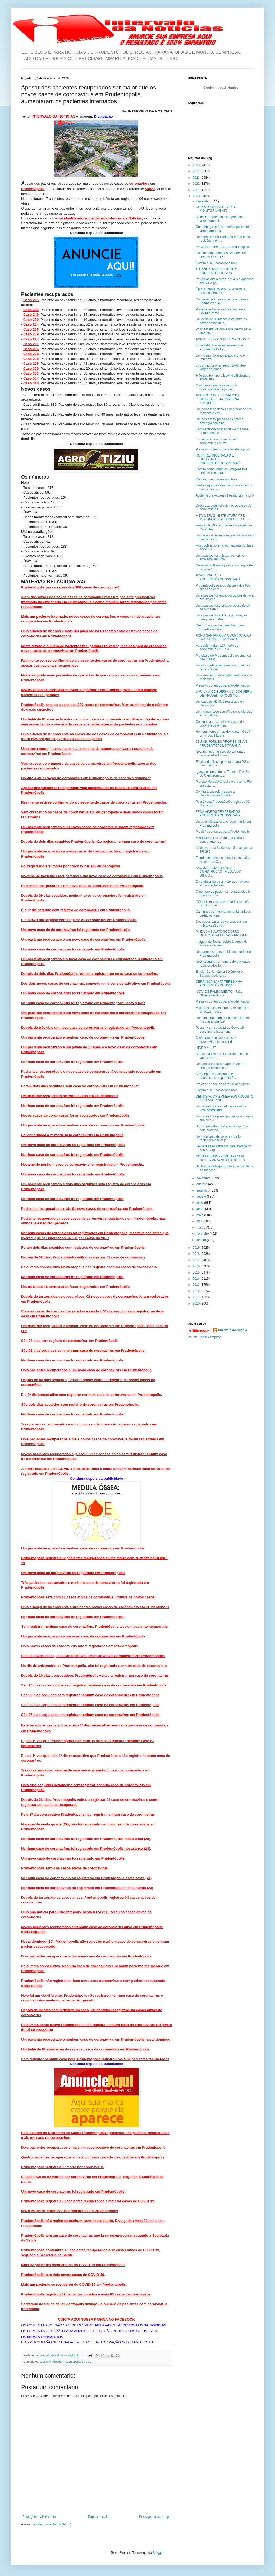  I want to click on Uma pessoa foi autuada por direção perigosa em Pru..., so click(221, 617).